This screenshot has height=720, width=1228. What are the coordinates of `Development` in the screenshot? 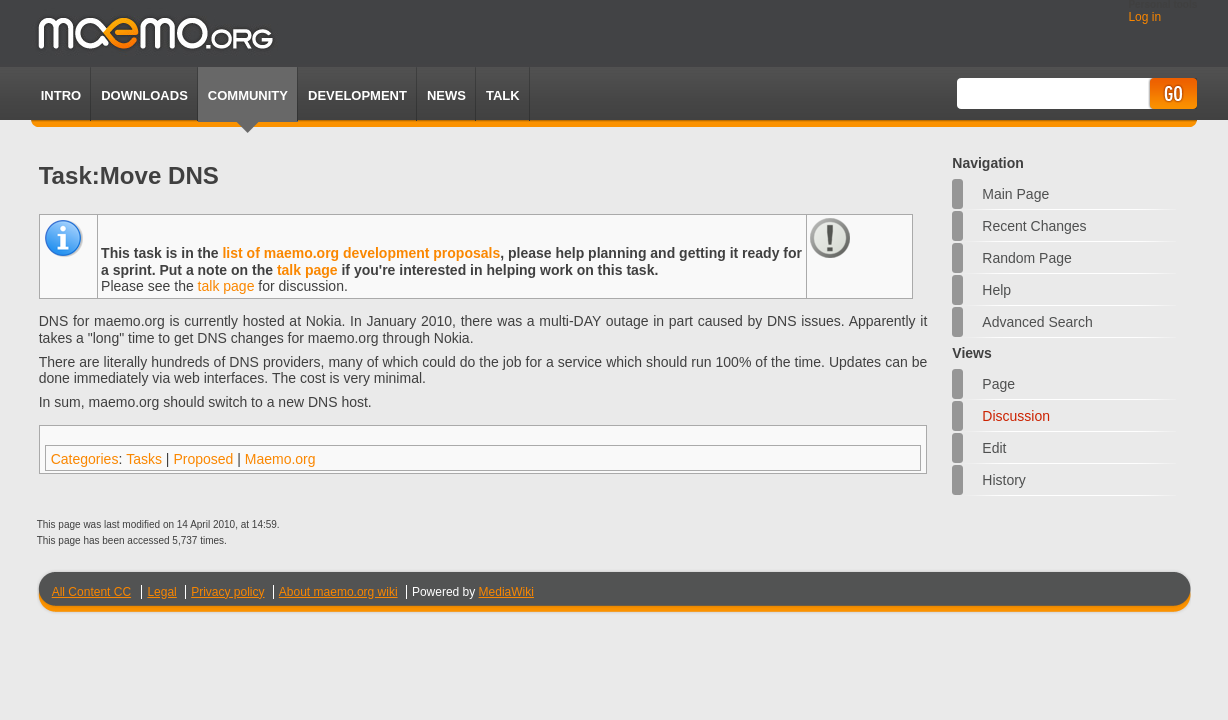 It's located at (357, 95).